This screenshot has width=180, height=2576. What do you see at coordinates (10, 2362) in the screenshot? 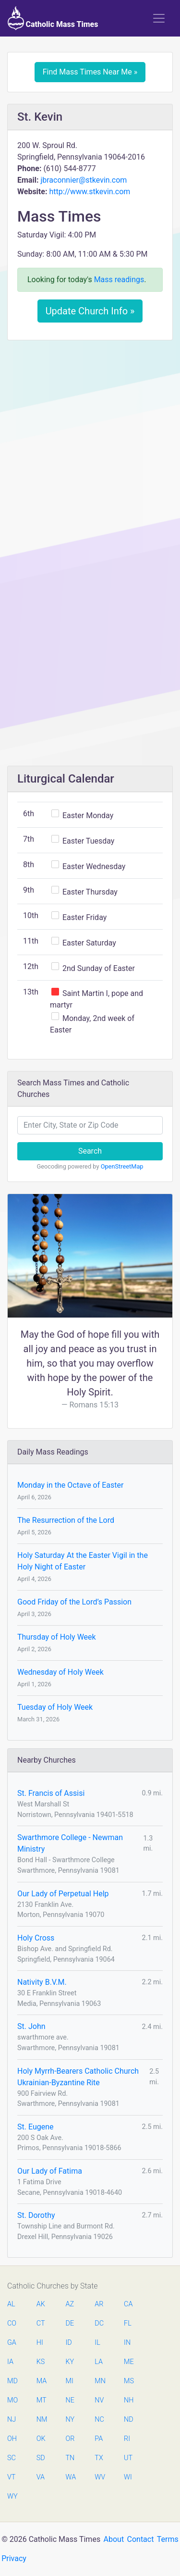
I see `IA` at bounding box center [10, 2362].